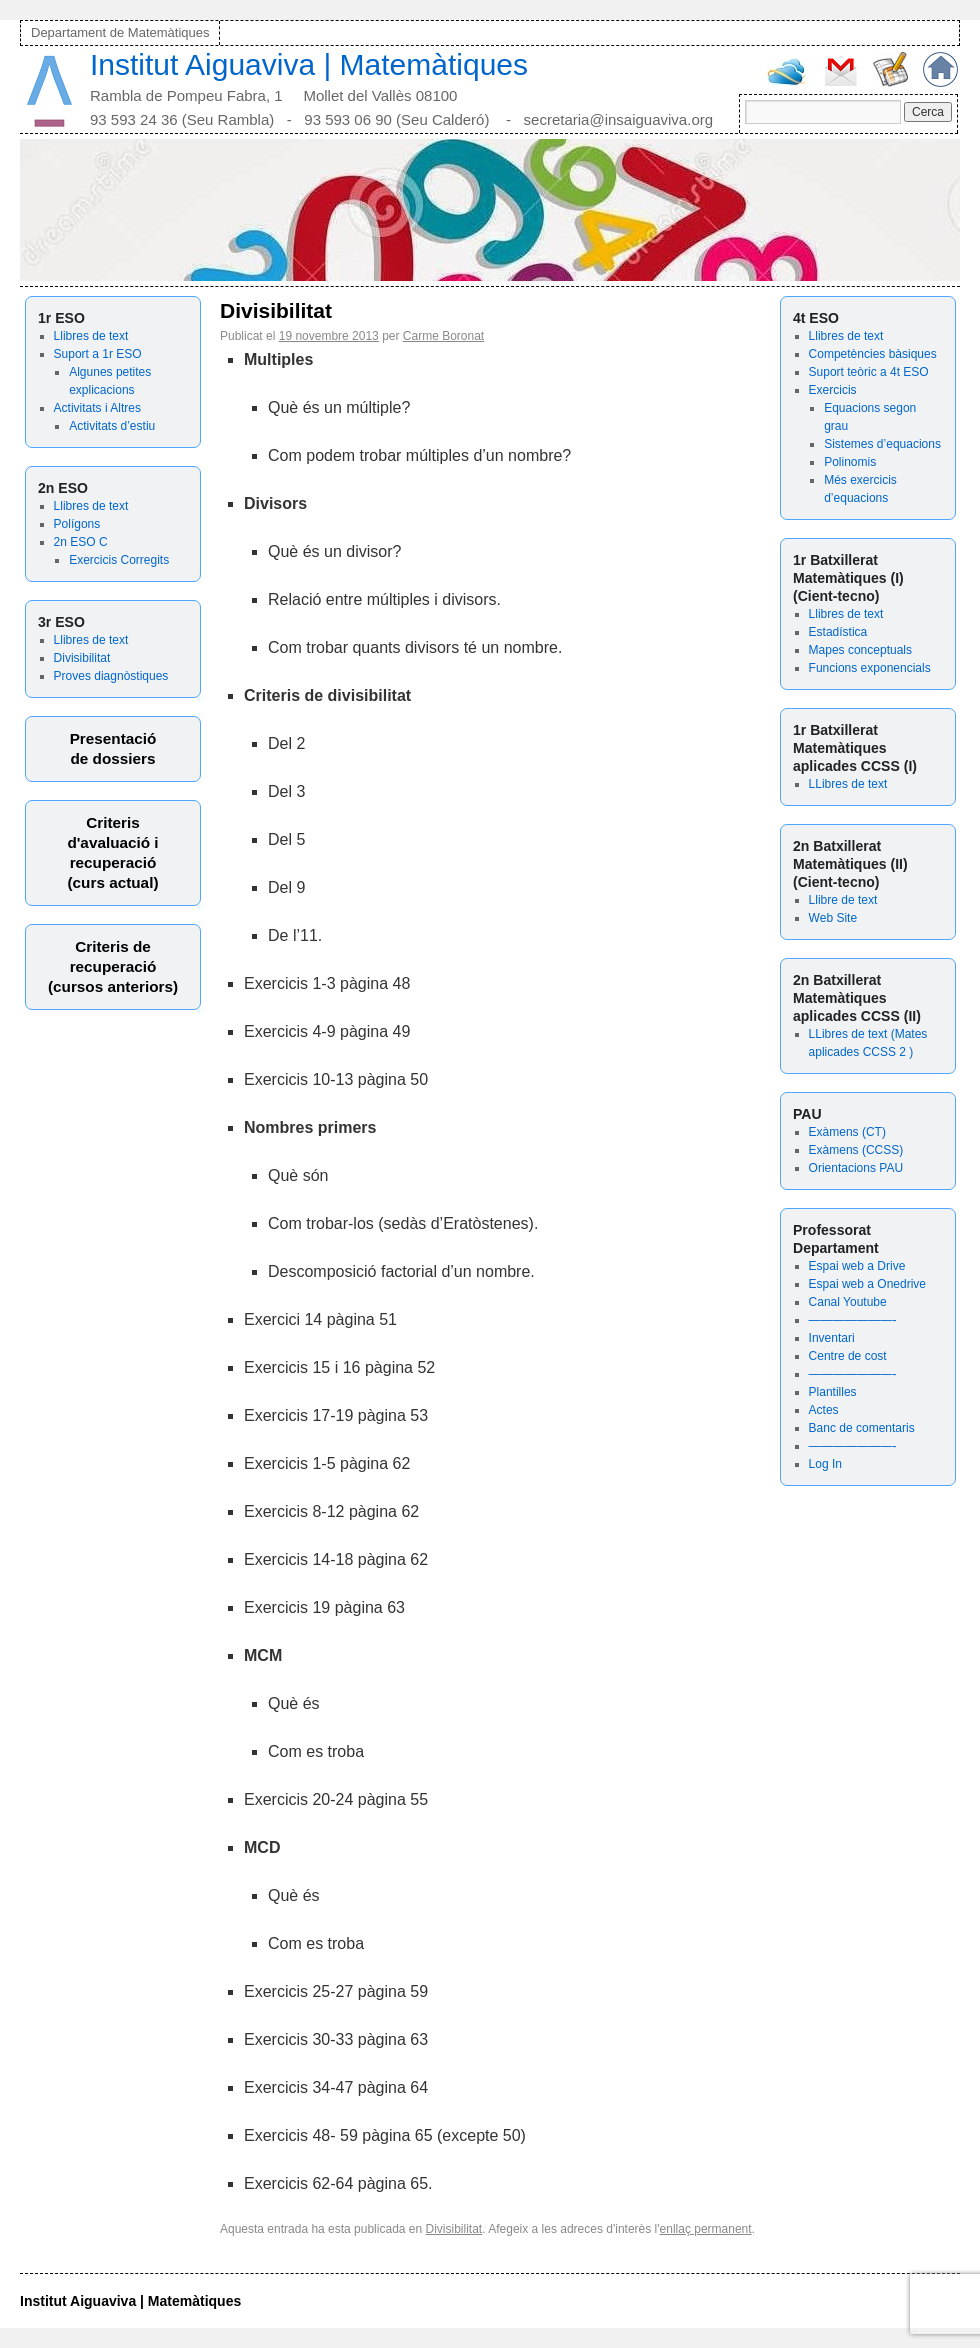 Image resolution: width=980 pixels, height=2348 pixels. I want to click on Log In, so click(825, 1464).